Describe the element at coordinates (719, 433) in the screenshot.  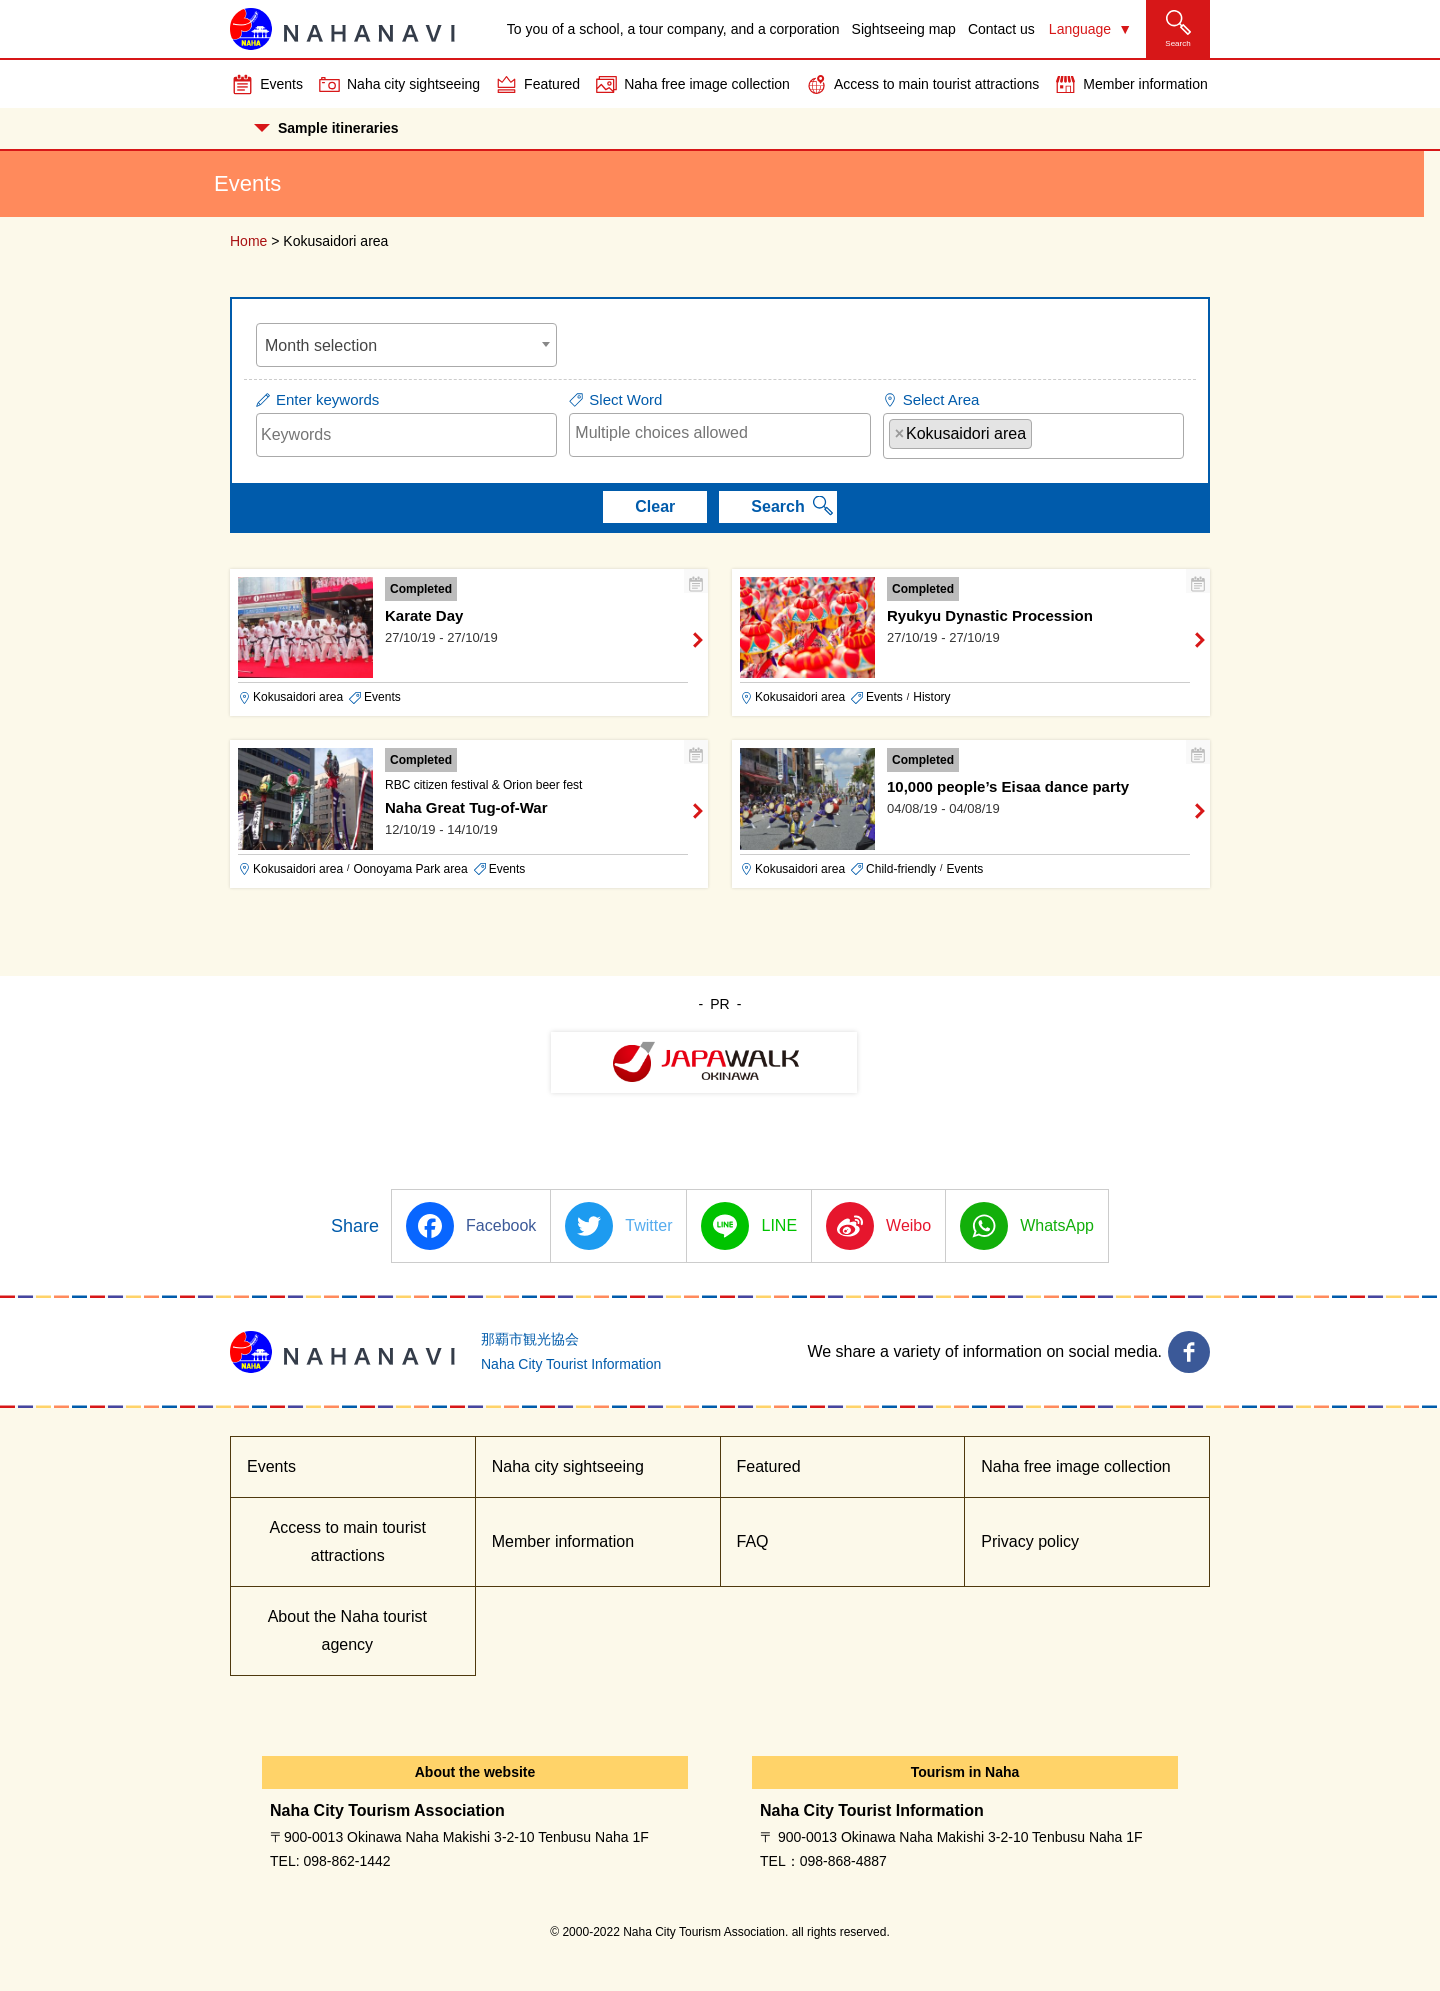
I see `[searchbox]` at that location.